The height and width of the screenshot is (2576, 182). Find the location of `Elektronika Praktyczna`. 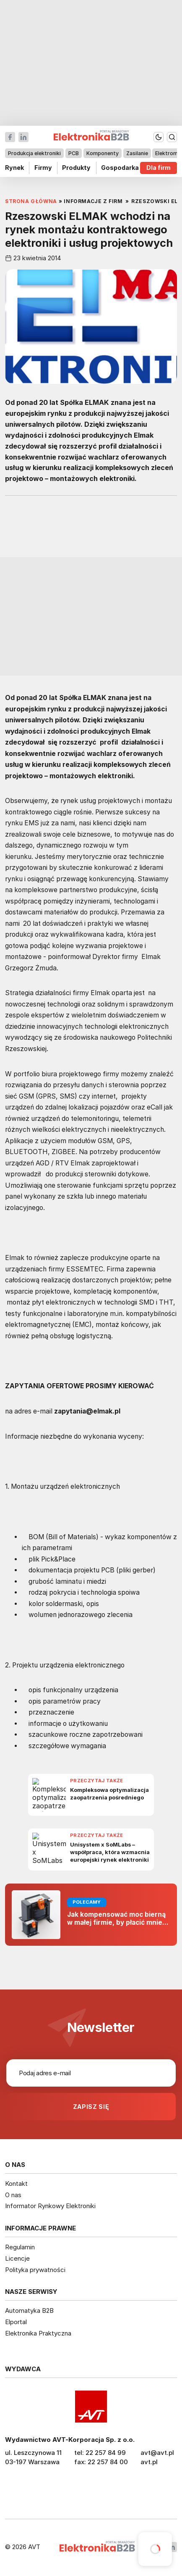

Elektronika Praktyczna is located at coordinates (38, 2333).